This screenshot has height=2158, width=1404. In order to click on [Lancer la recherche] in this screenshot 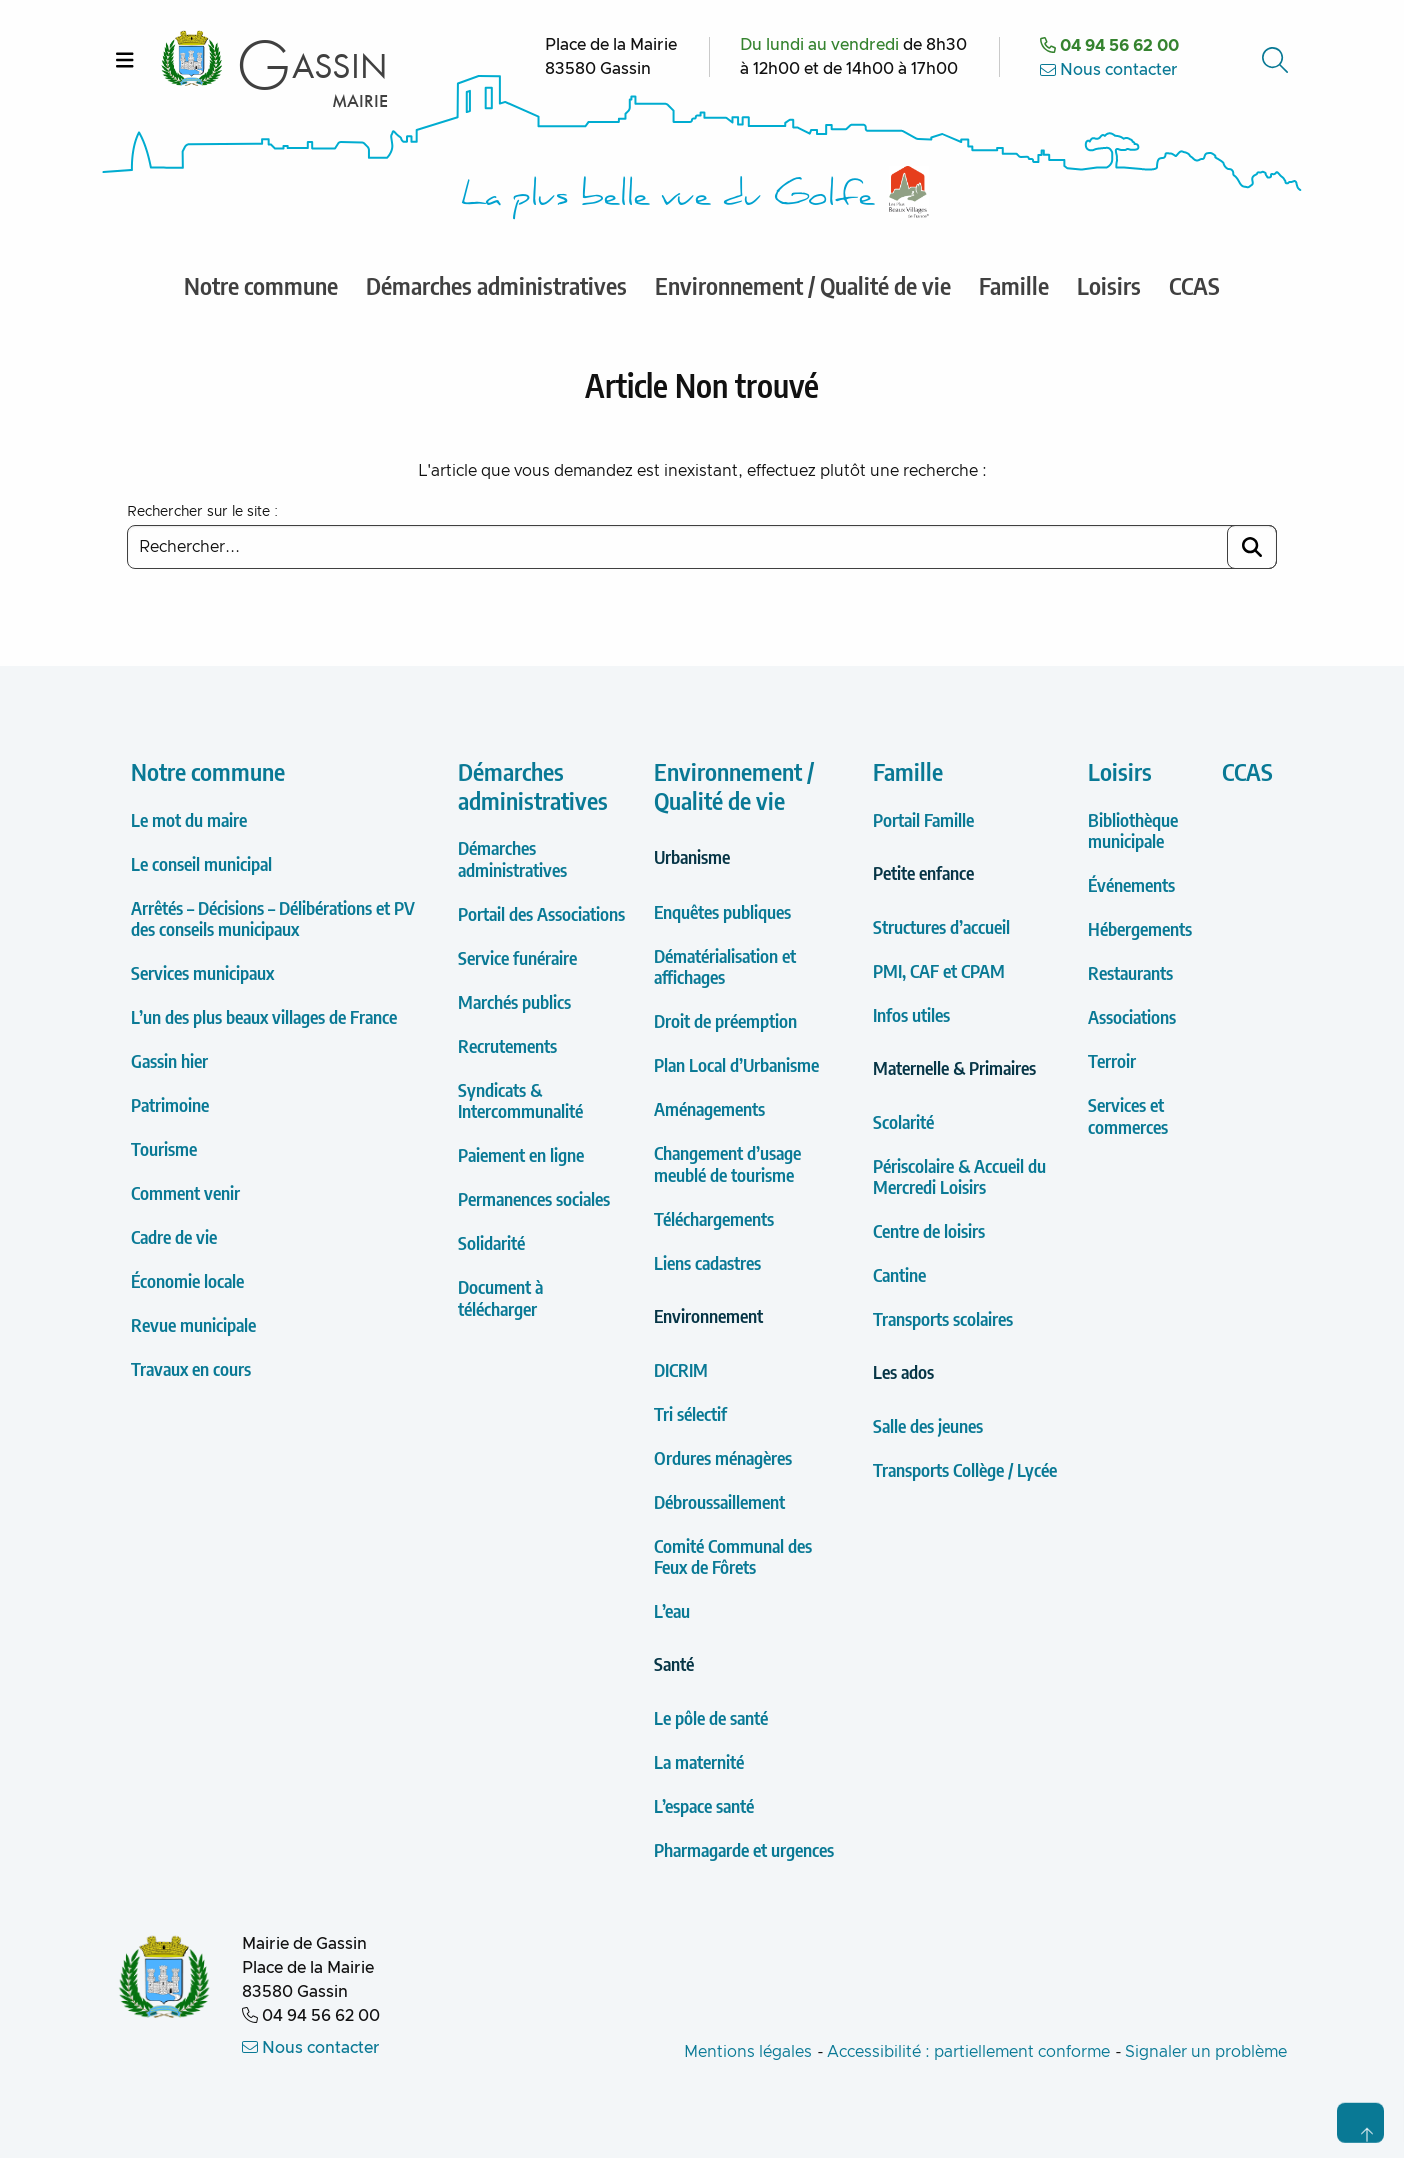, I will do `click(1252, 547)`.